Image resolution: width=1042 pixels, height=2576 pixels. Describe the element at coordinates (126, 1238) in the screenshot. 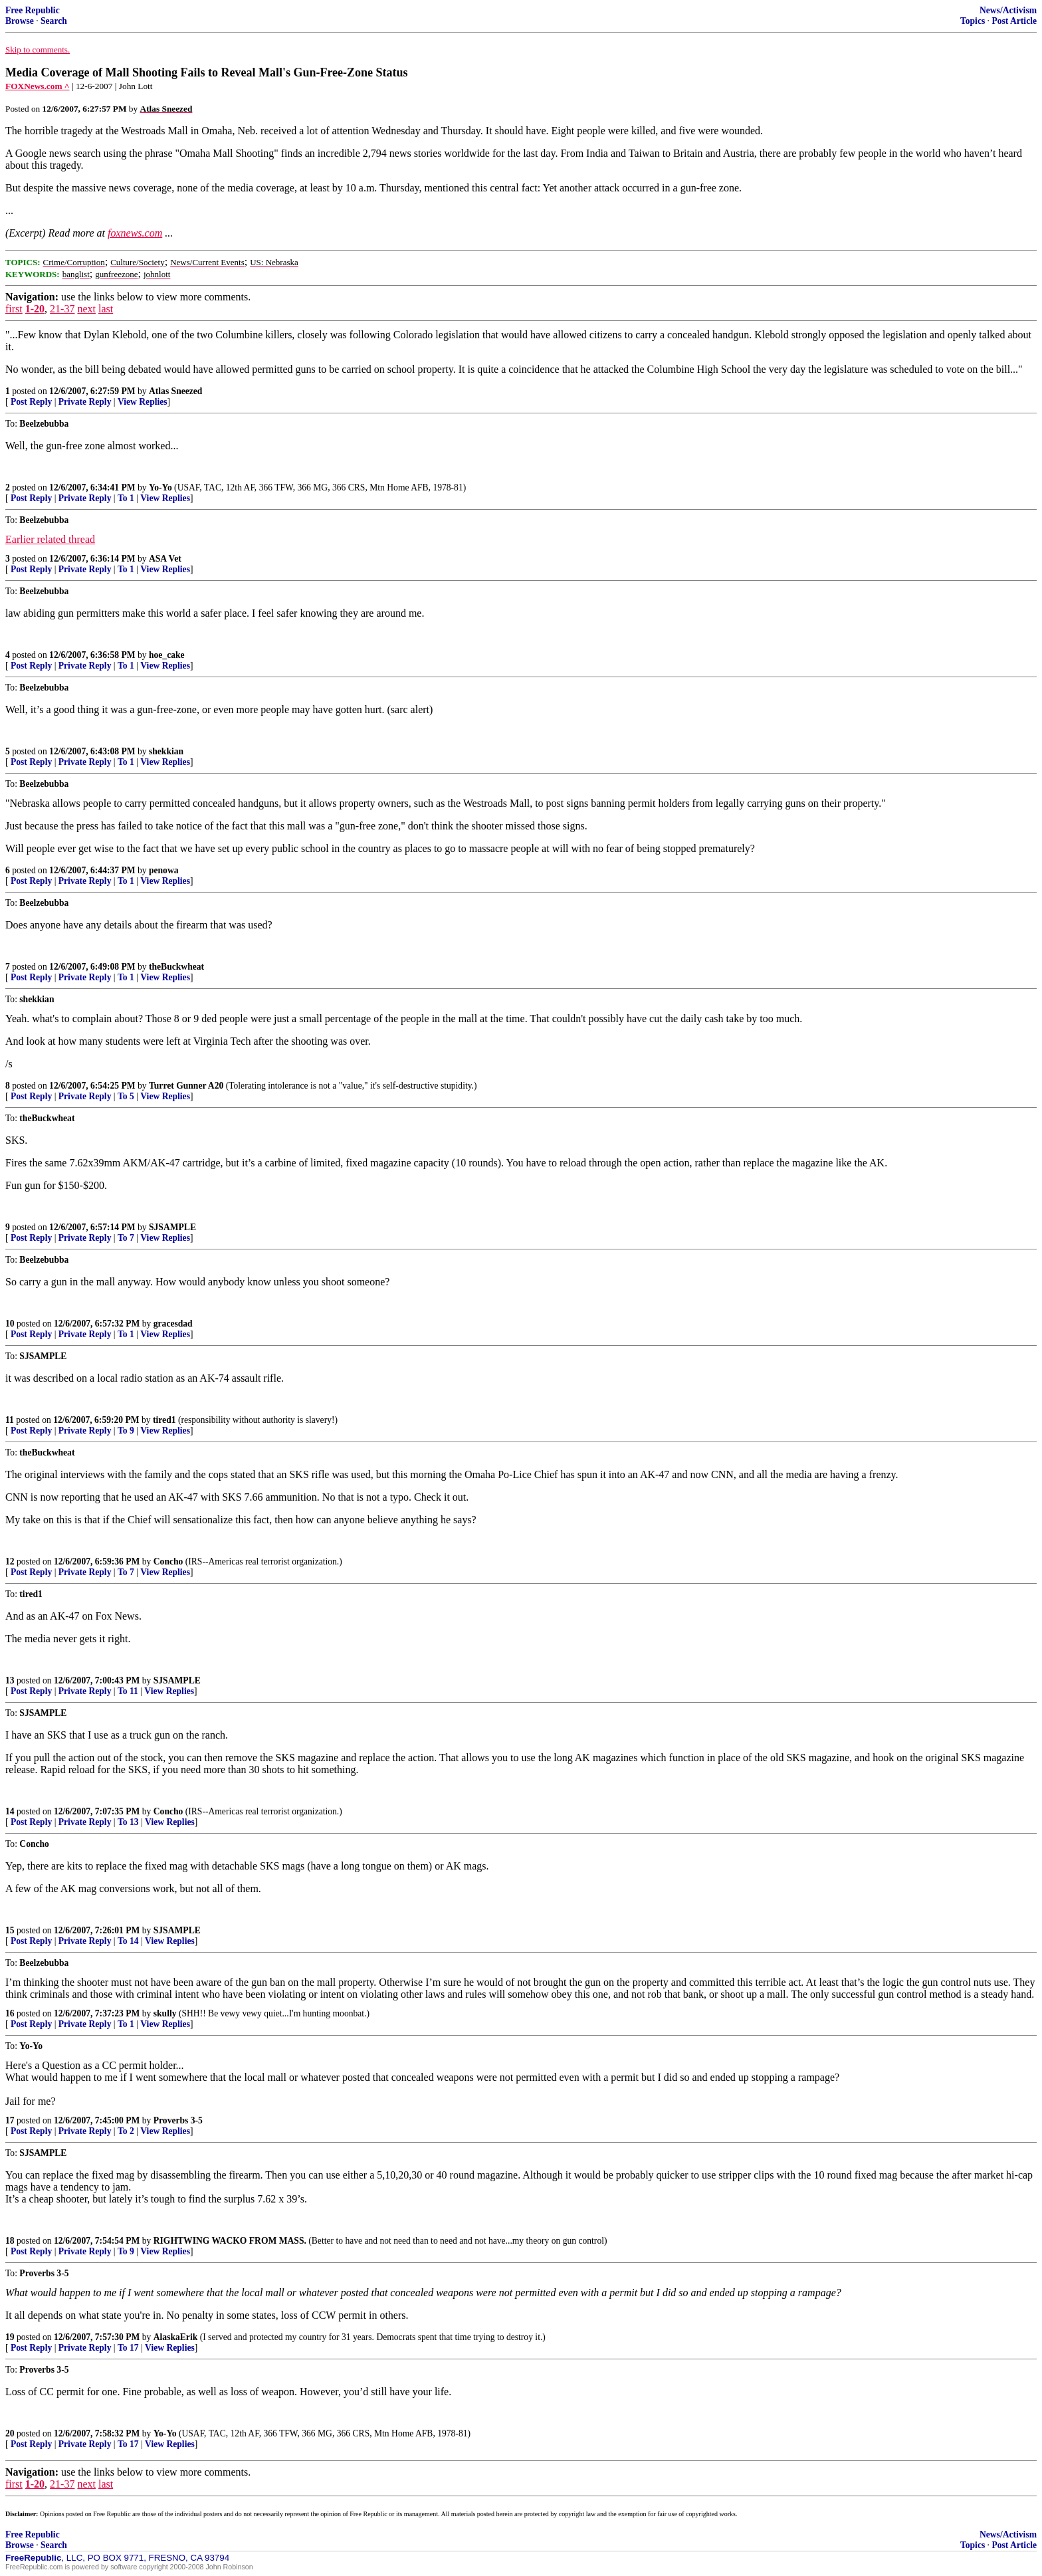

I see `To 7` at that location.